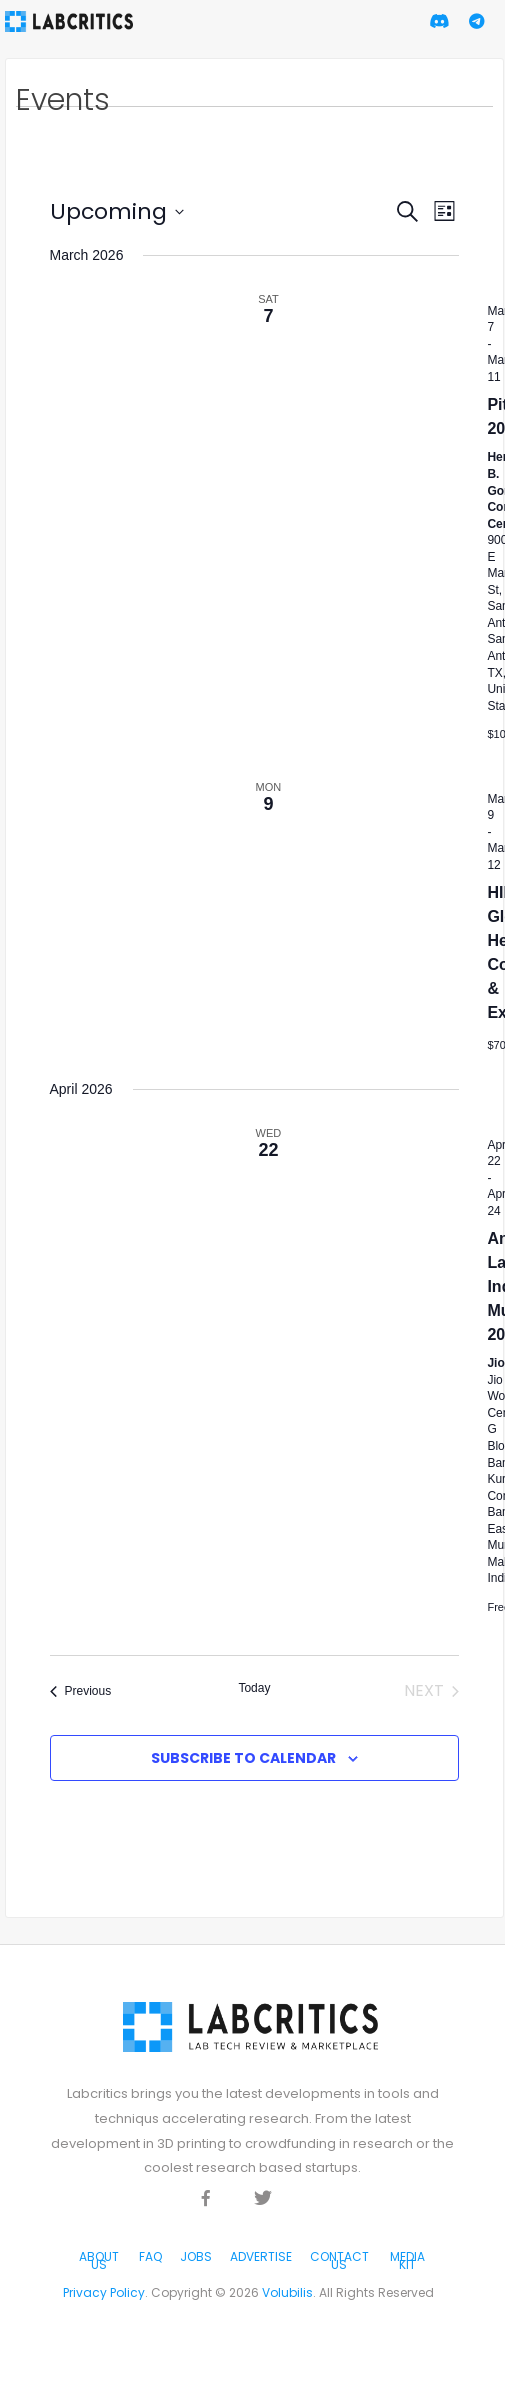 Image resolution: width=505 pixels, height=2384 pixels. What do you see at coordinates (339, 2260) in the screenshot?
I see `Contact Us` at bounding box center [339, 2260].